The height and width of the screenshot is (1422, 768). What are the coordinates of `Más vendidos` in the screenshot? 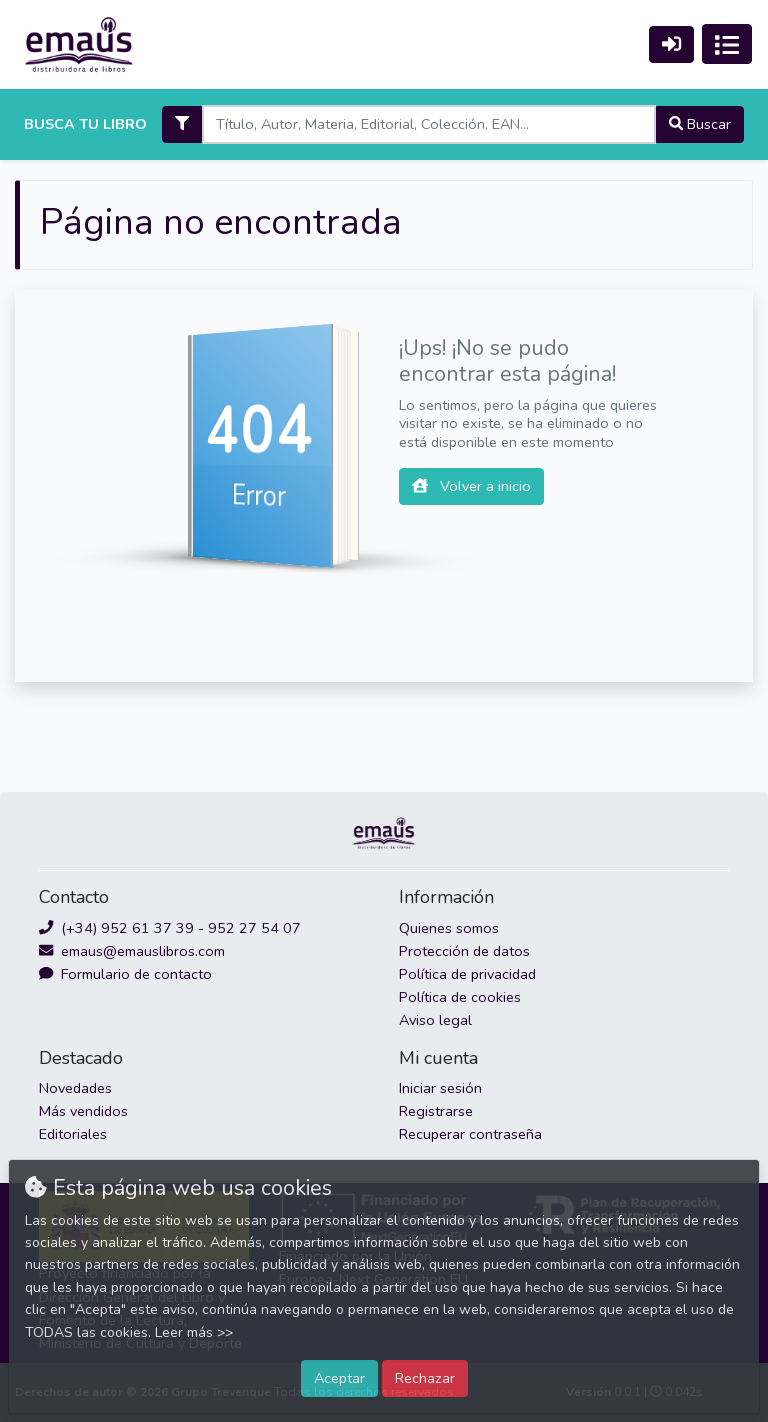 It's located at (83, 1111).